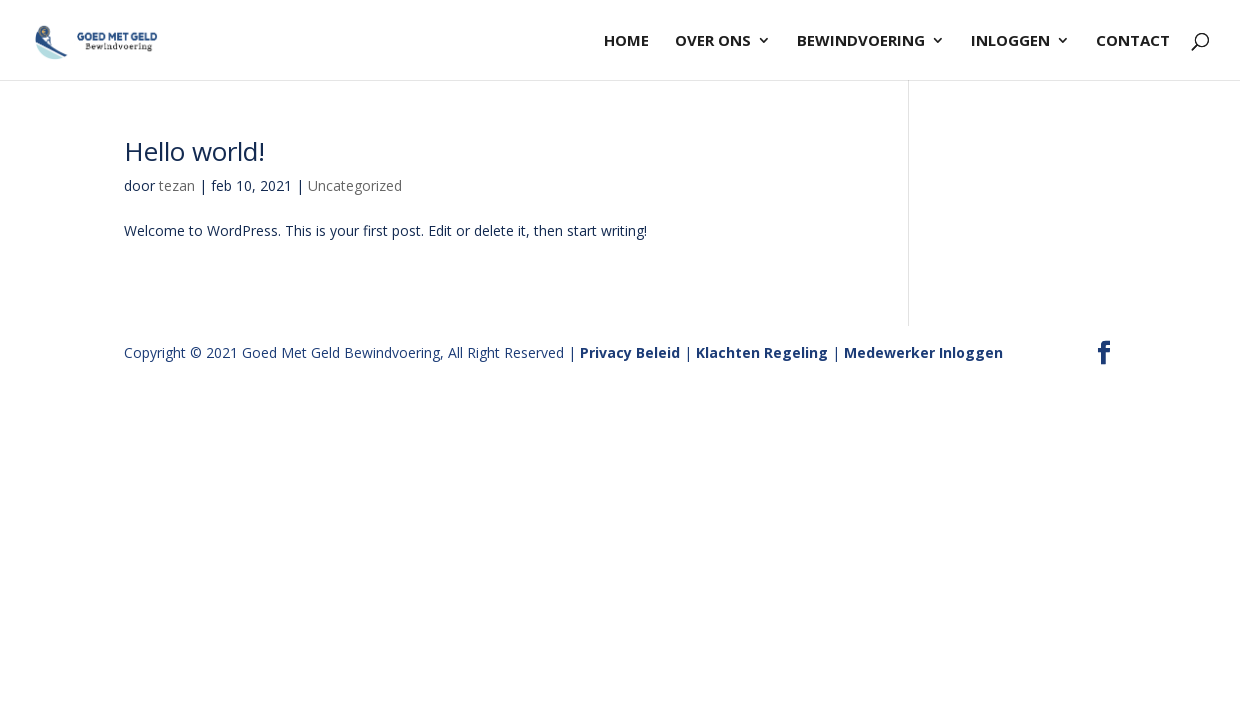 The width and height of the screenshot is (1240, 720). Describe the element at coordinates (630, 352) in the screenshot. I see `Privacy Beleid` at that location.